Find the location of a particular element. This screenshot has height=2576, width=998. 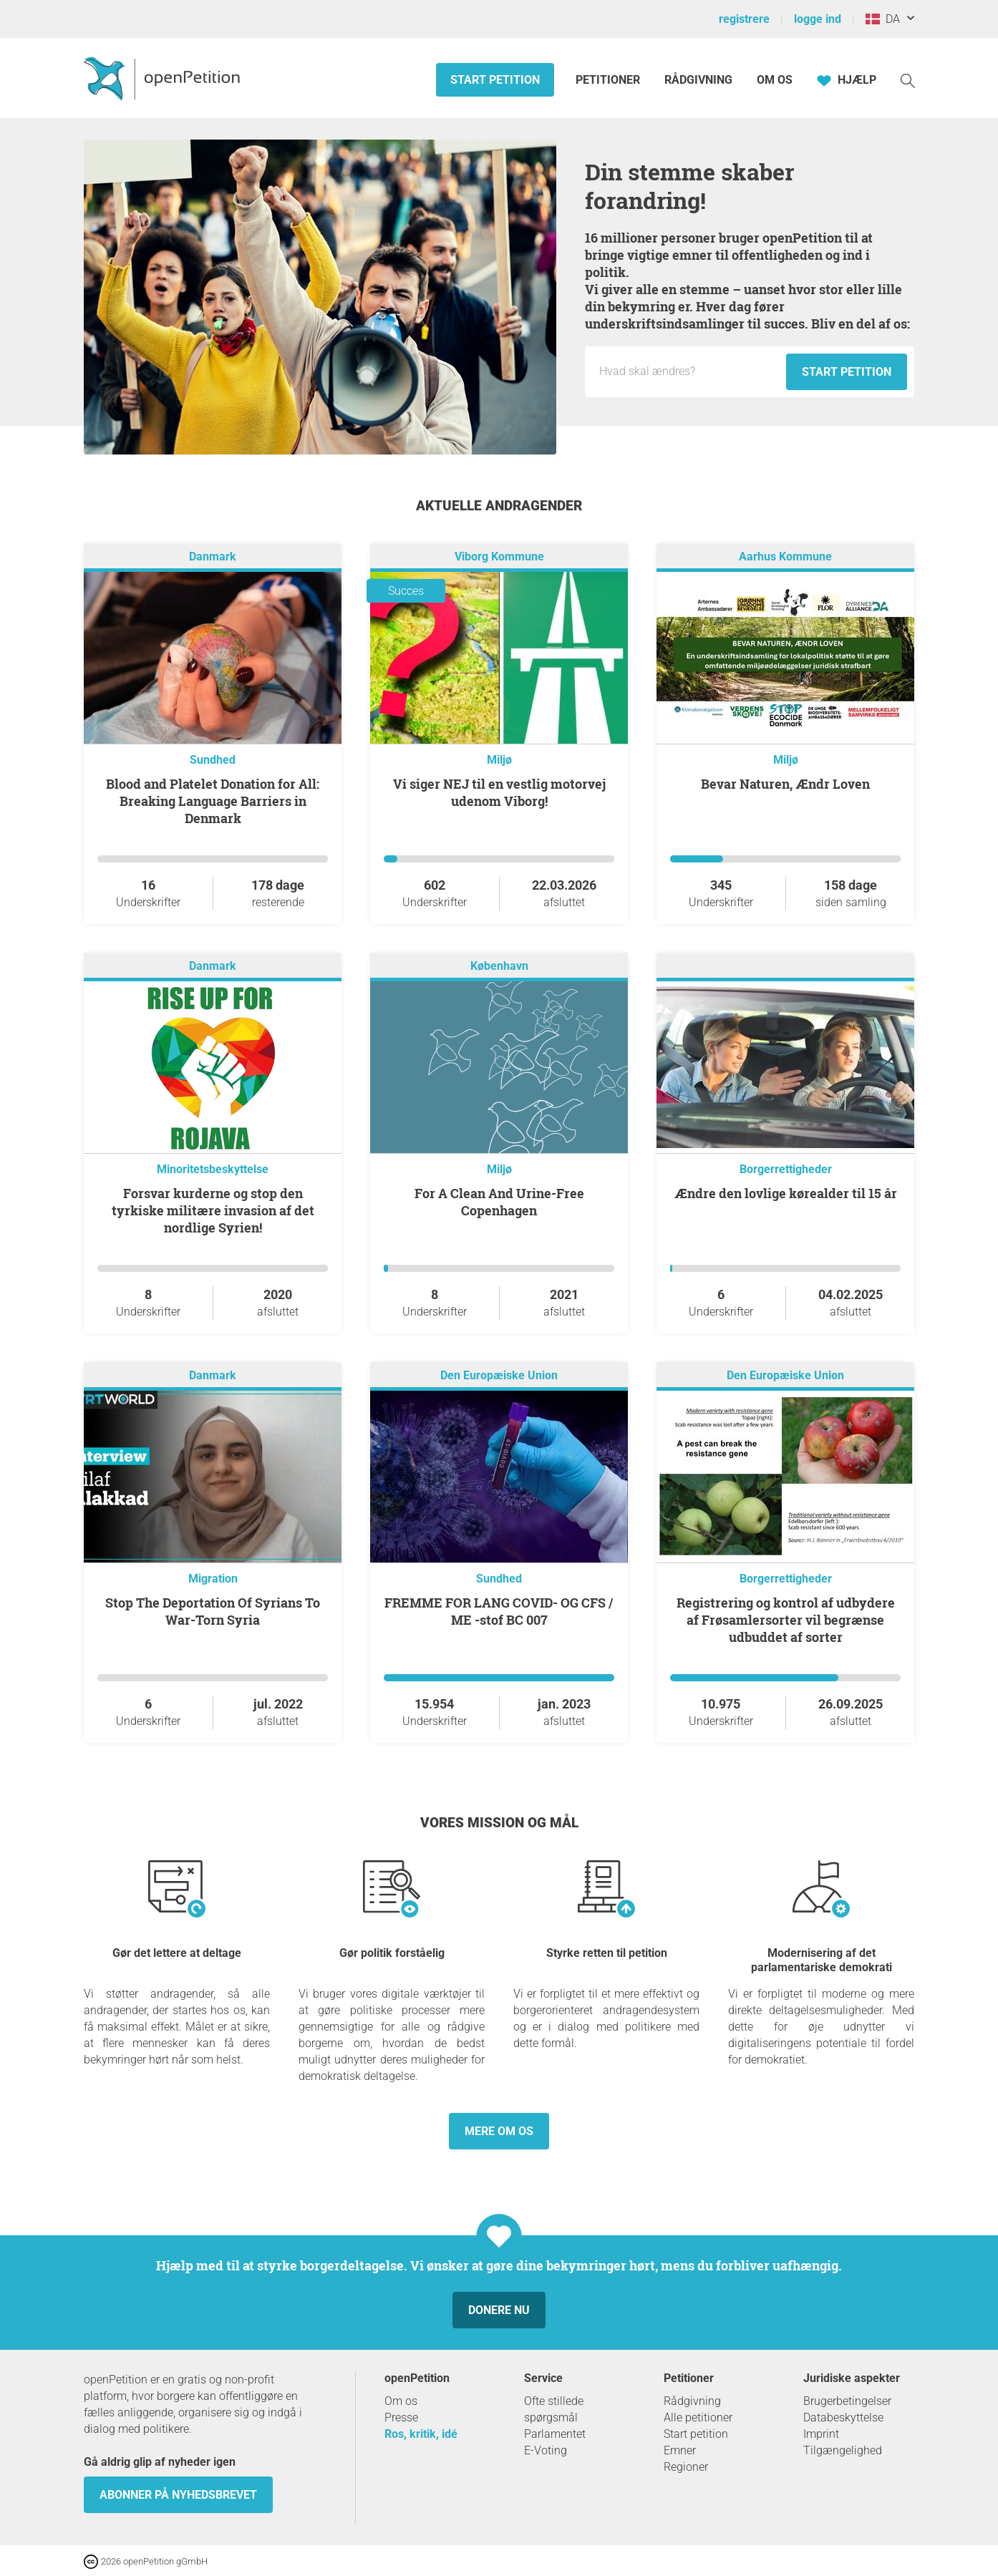

Danmark is located at coordinates (212, 556).